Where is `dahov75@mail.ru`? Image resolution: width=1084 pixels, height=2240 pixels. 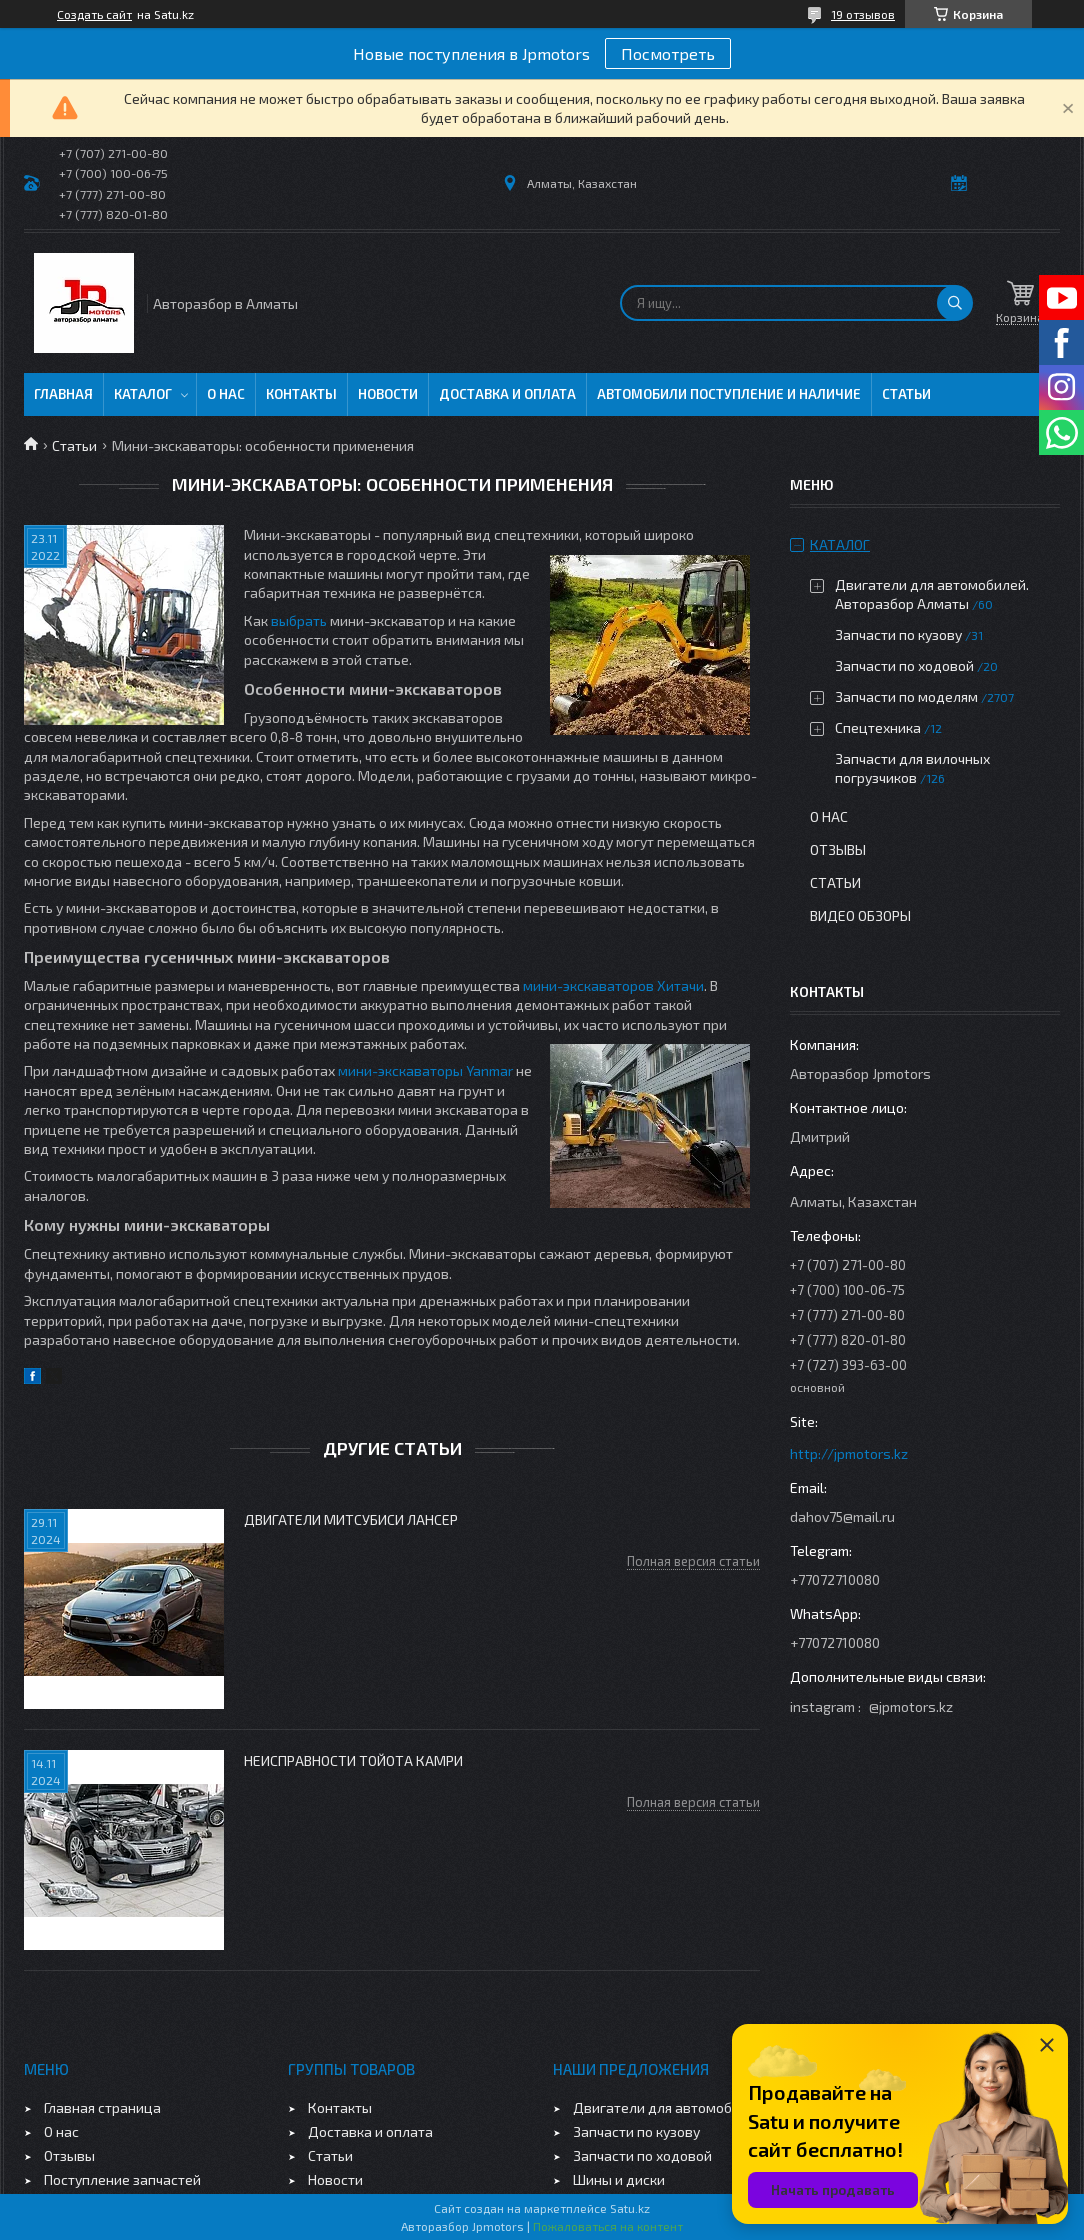 dahov75@mail.ru is located at coordinates (842, 1516).